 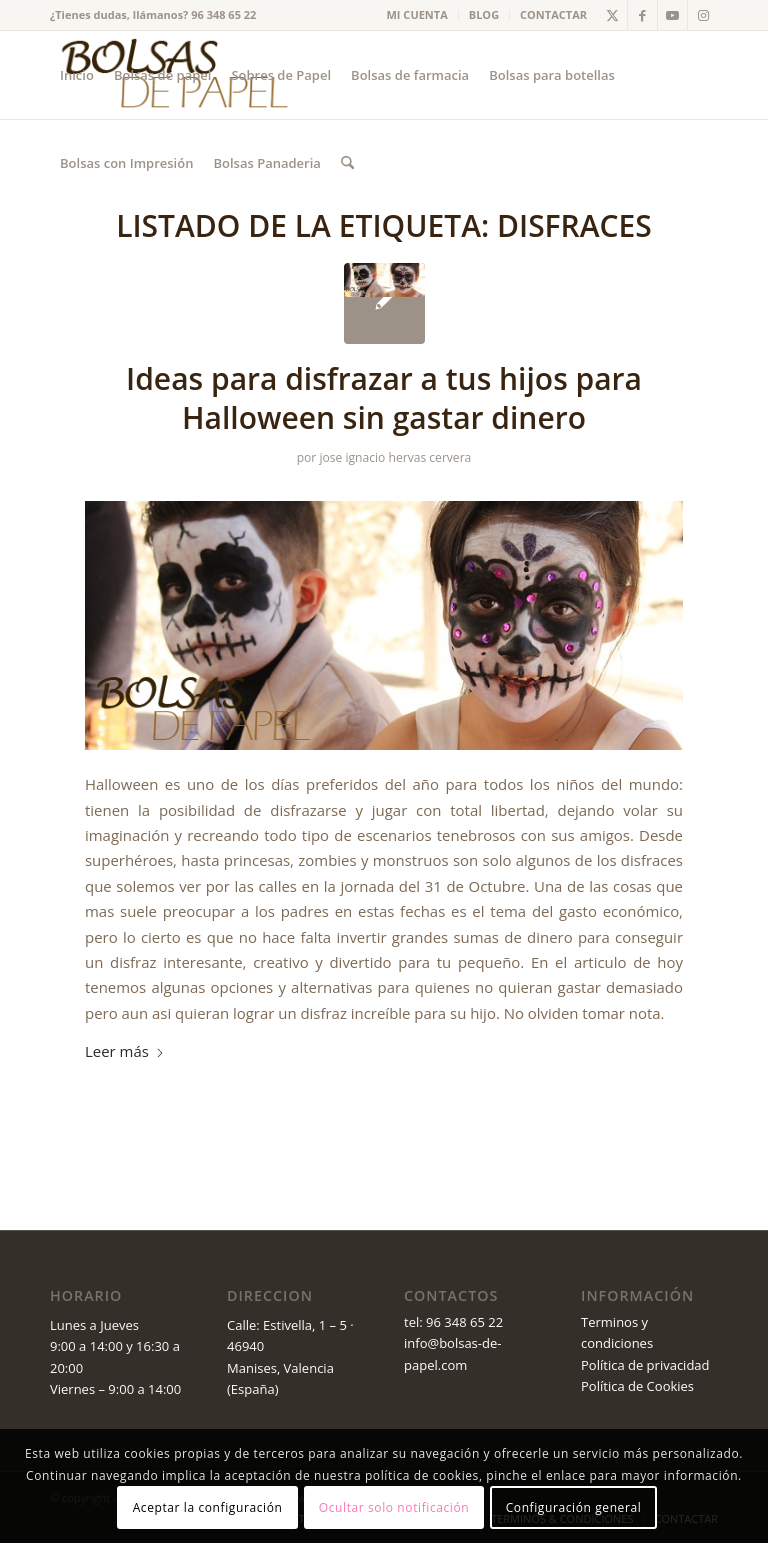 I want to click on jose ignacio hervas cervera, so click(x=395, y=457).